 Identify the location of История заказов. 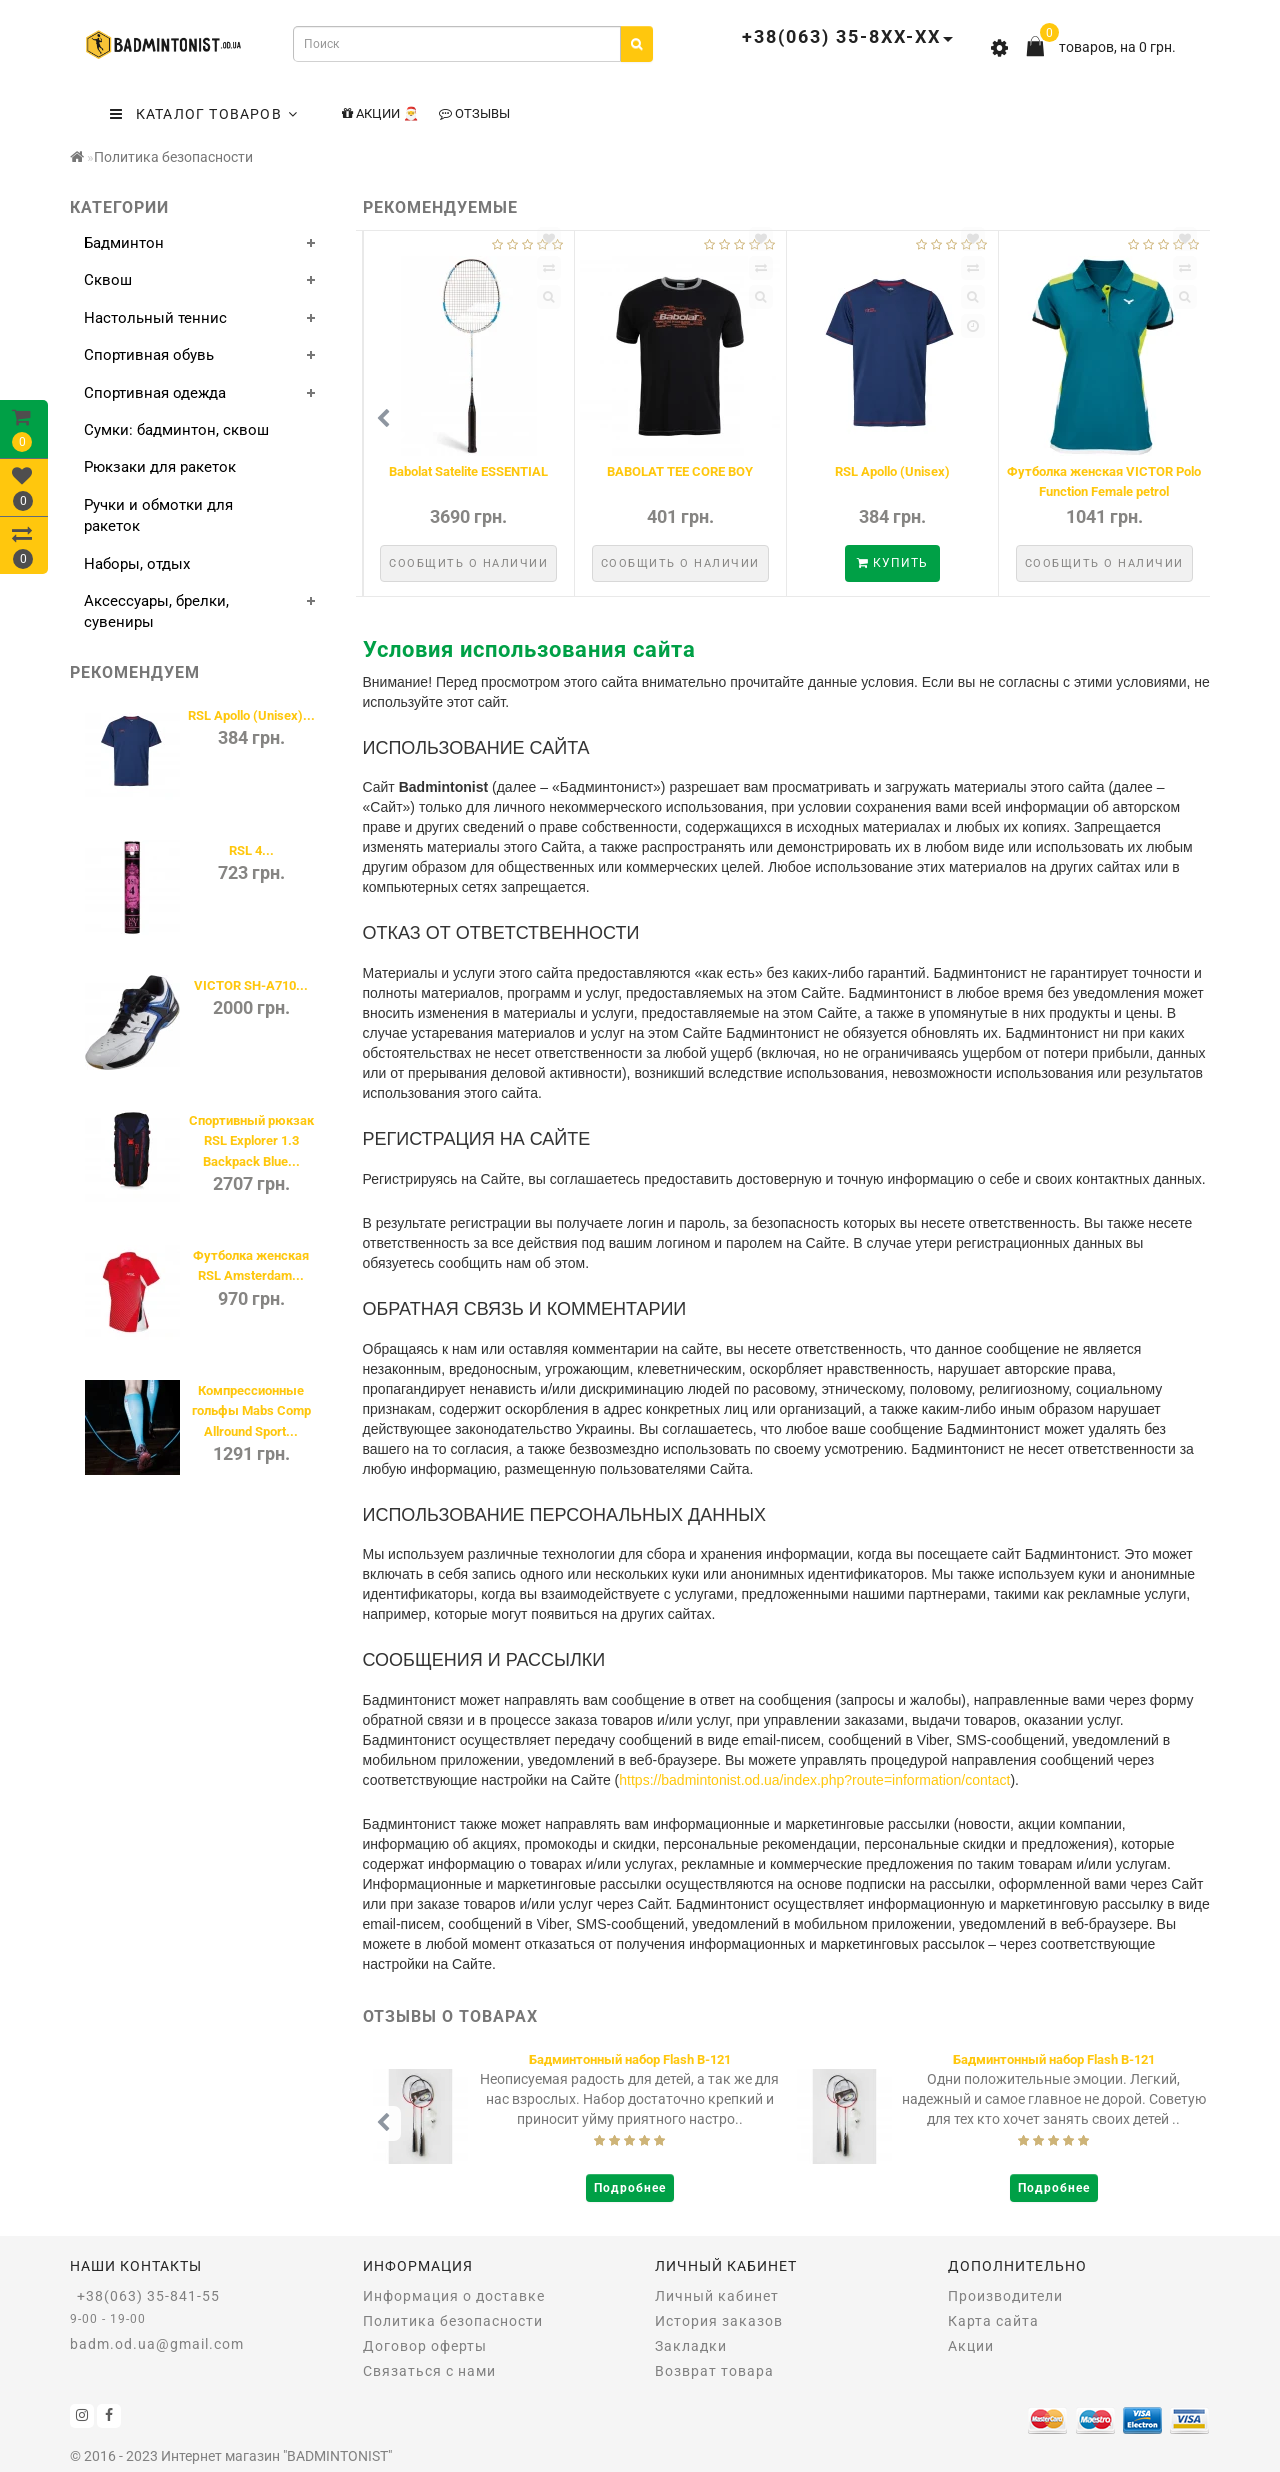
(719, 2321).